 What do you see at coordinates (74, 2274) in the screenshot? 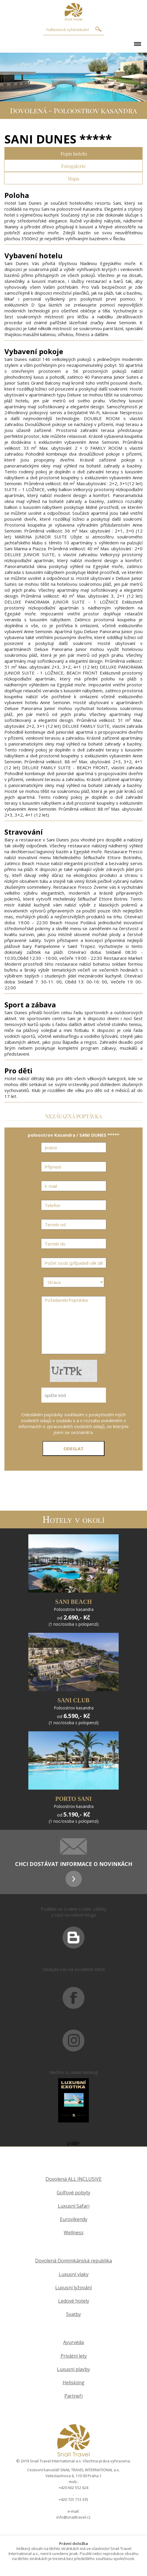
I see `Luxusní vlaky` at bounding box center [74, 2274].